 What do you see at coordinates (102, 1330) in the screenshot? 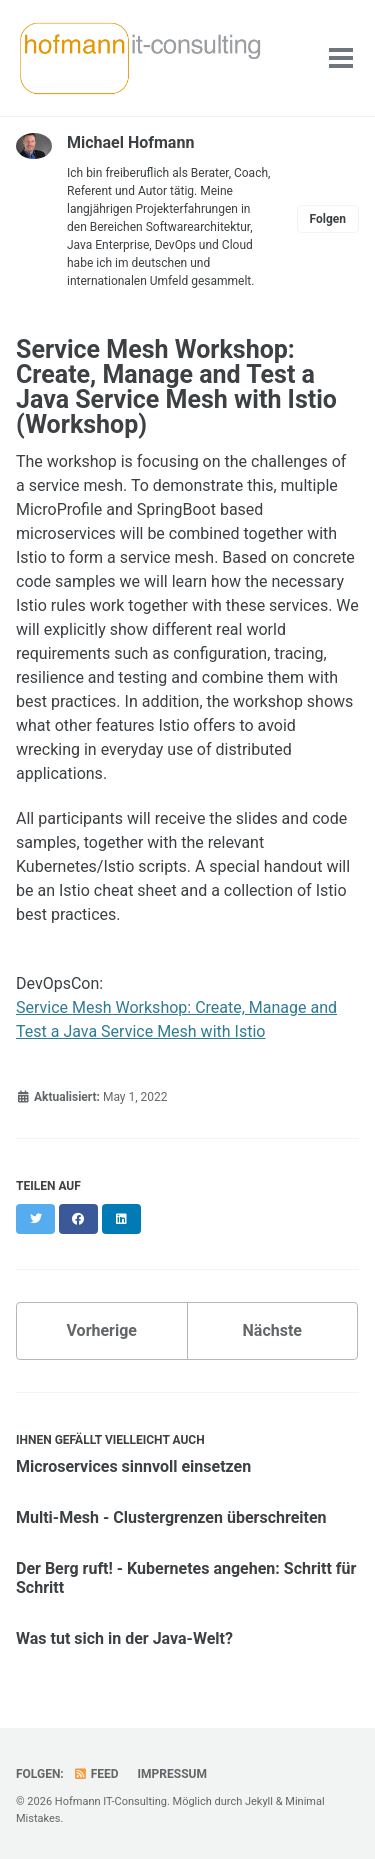
I see `Vorherige` at bounding box center [102, 1330].